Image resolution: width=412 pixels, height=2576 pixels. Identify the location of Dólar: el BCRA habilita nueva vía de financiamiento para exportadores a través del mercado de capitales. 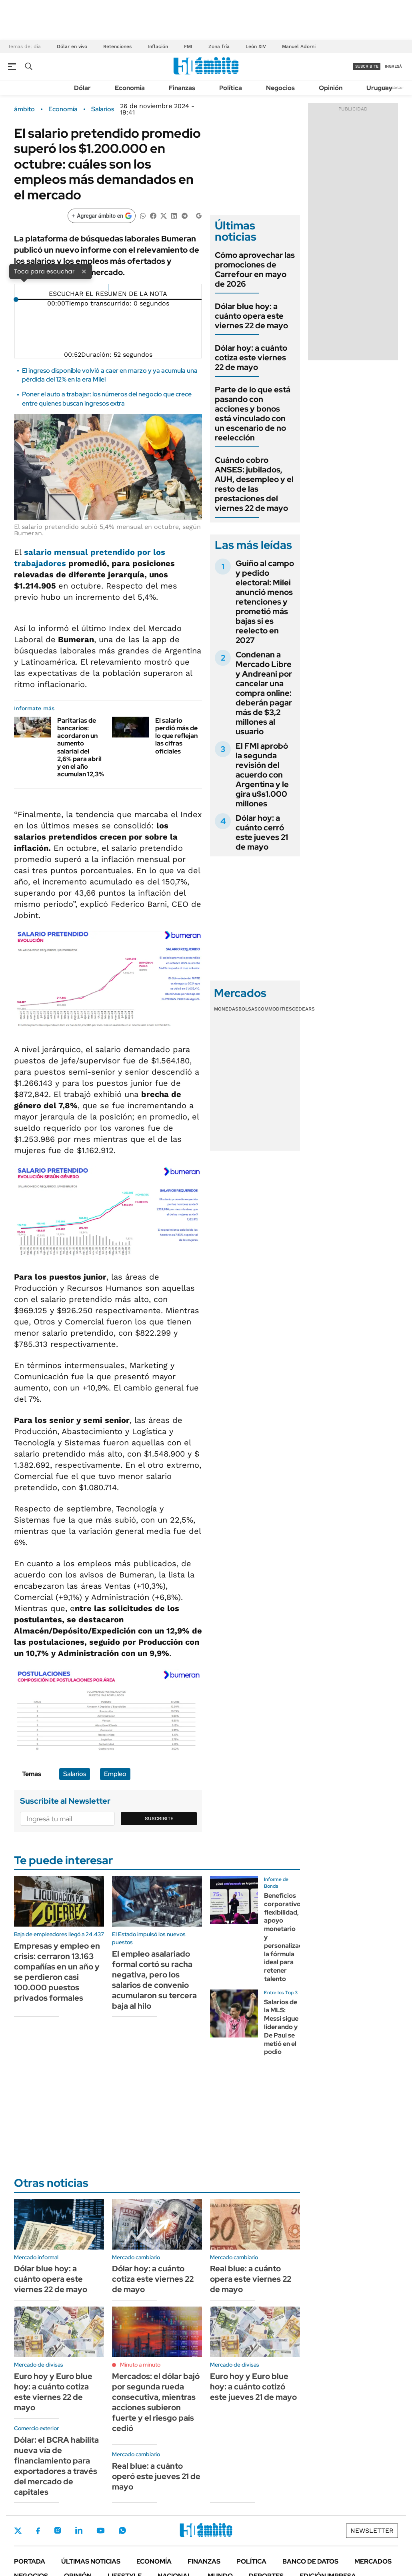
(56, 2466).